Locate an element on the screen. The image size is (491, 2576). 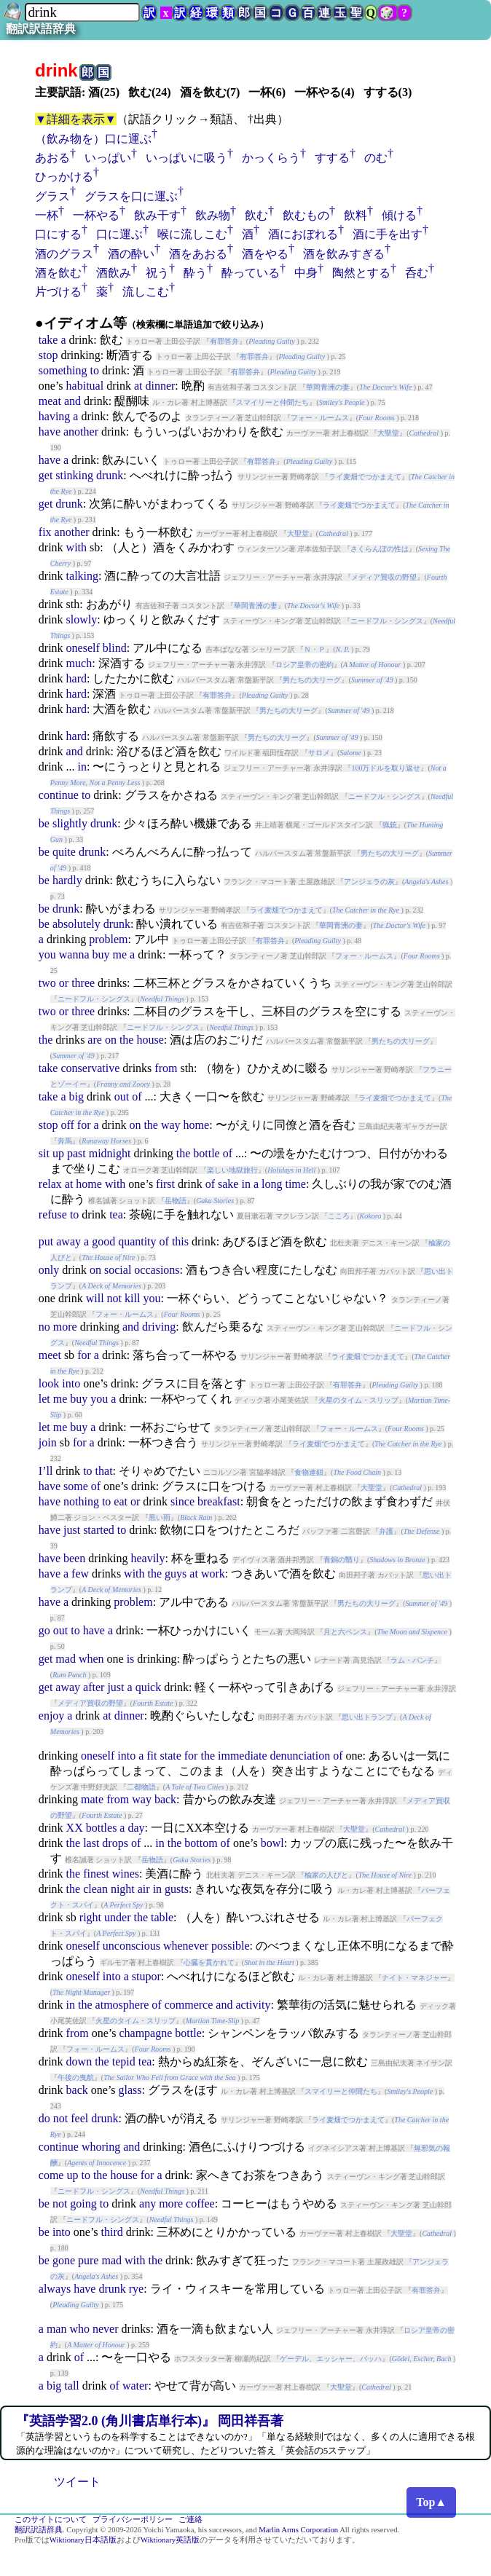
酒をやる is located at coordinates (265, 254).